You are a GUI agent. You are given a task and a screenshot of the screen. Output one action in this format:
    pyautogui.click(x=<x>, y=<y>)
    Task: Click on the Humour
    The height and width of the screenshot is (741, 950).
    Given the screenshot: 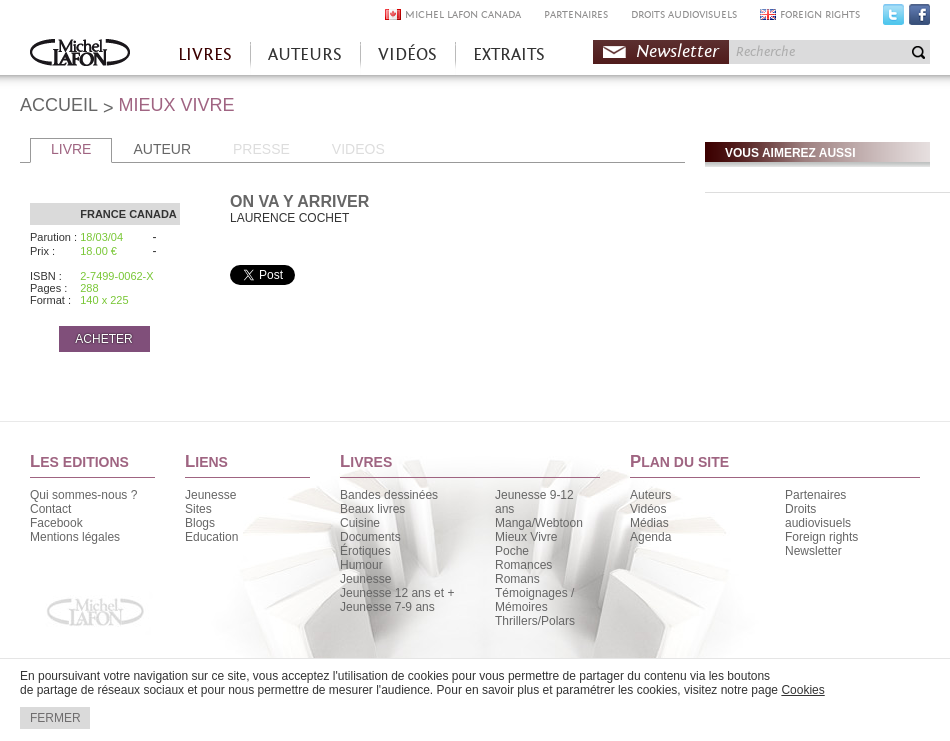 What is the action you would take?
    pyautogui.click(x=361, y=565)
    